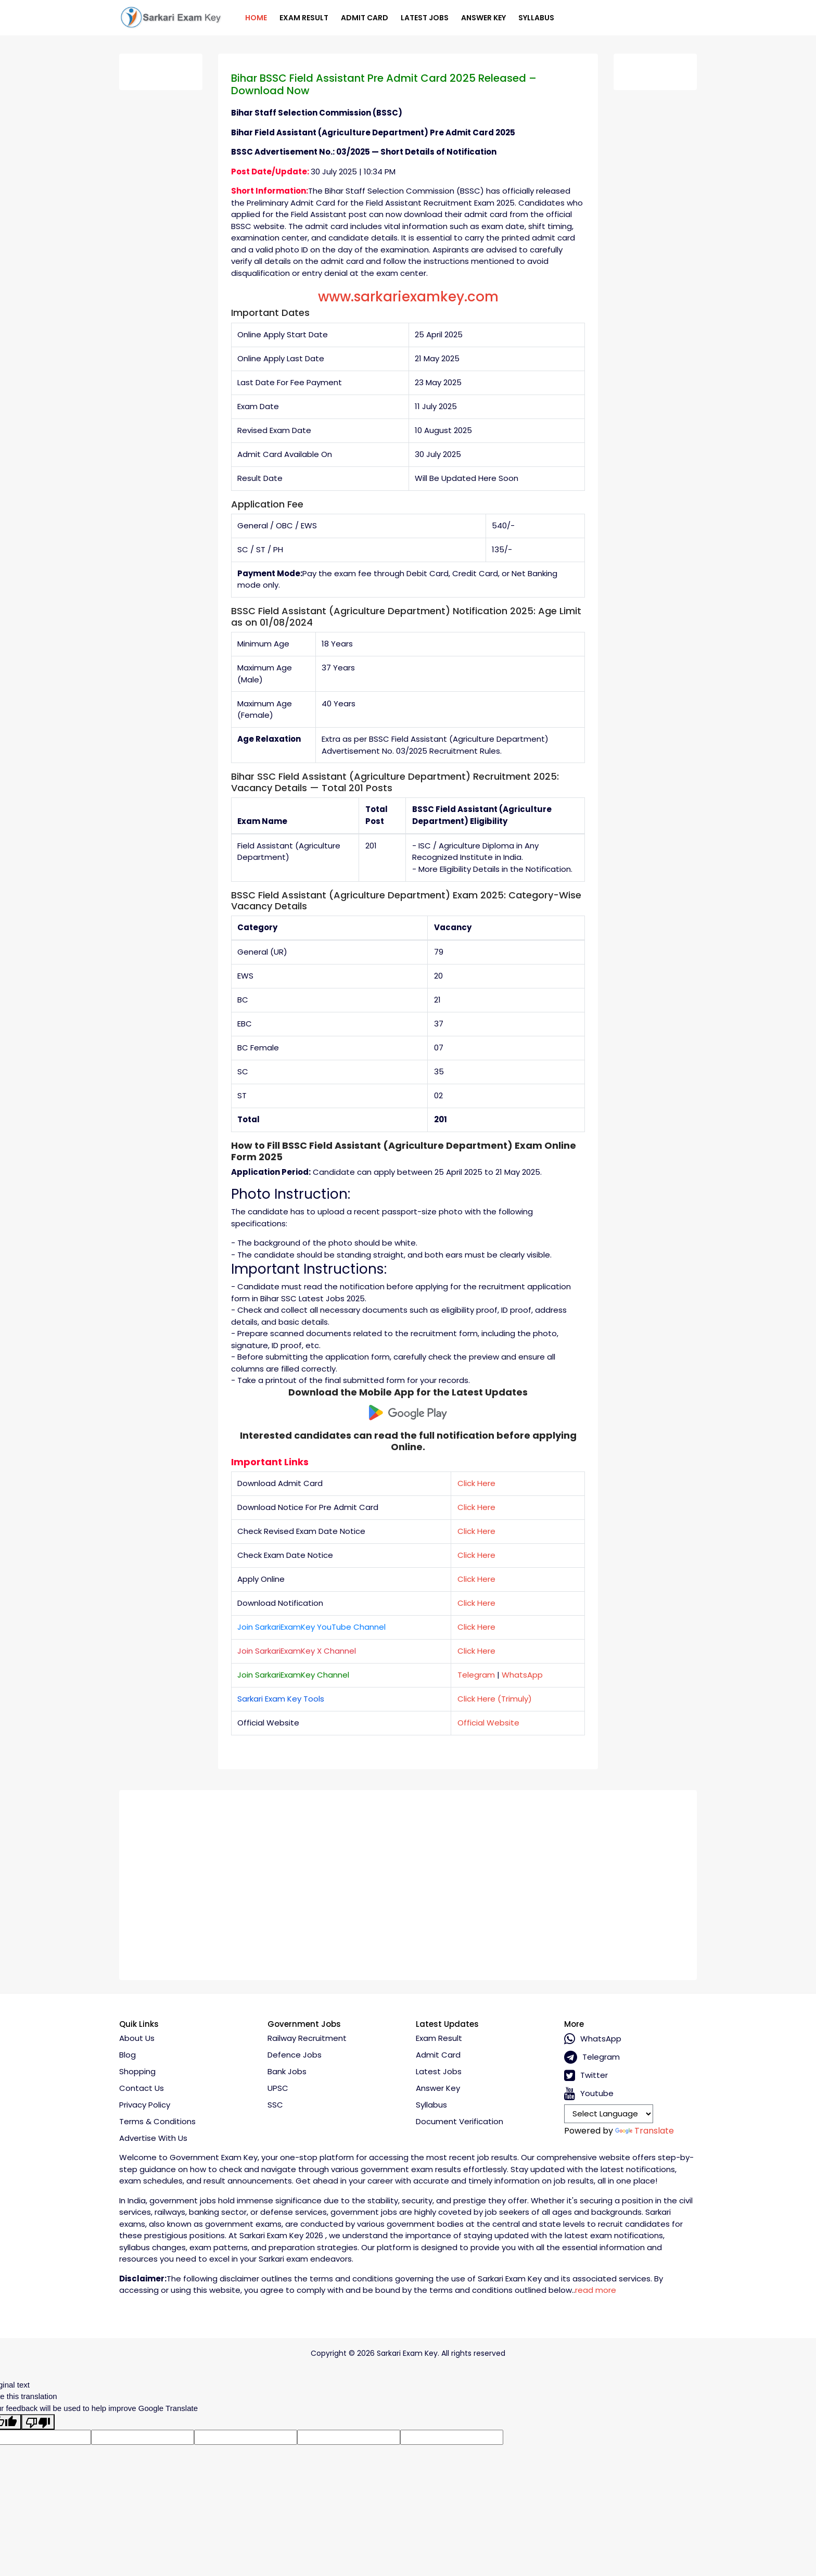 The width and height of the screenshot is (816, 2576). I want to click on Telegram, so click(476, 1674).